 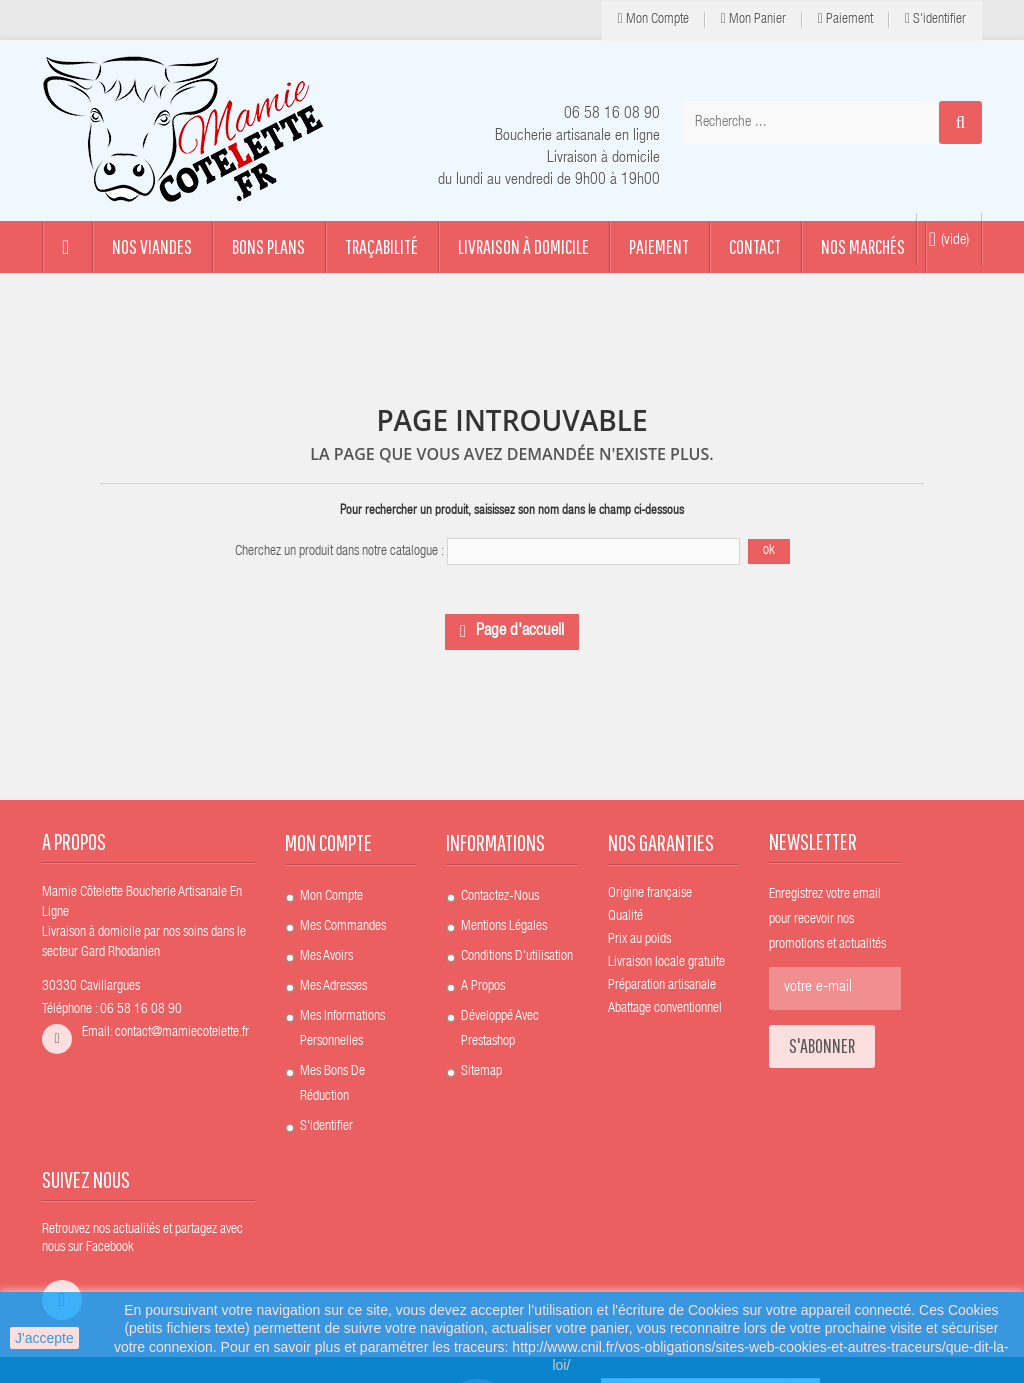 What do you see at coordinates (753, 19) in the screenshot?
I see `Mon panier` at bounding box center [753, 19].